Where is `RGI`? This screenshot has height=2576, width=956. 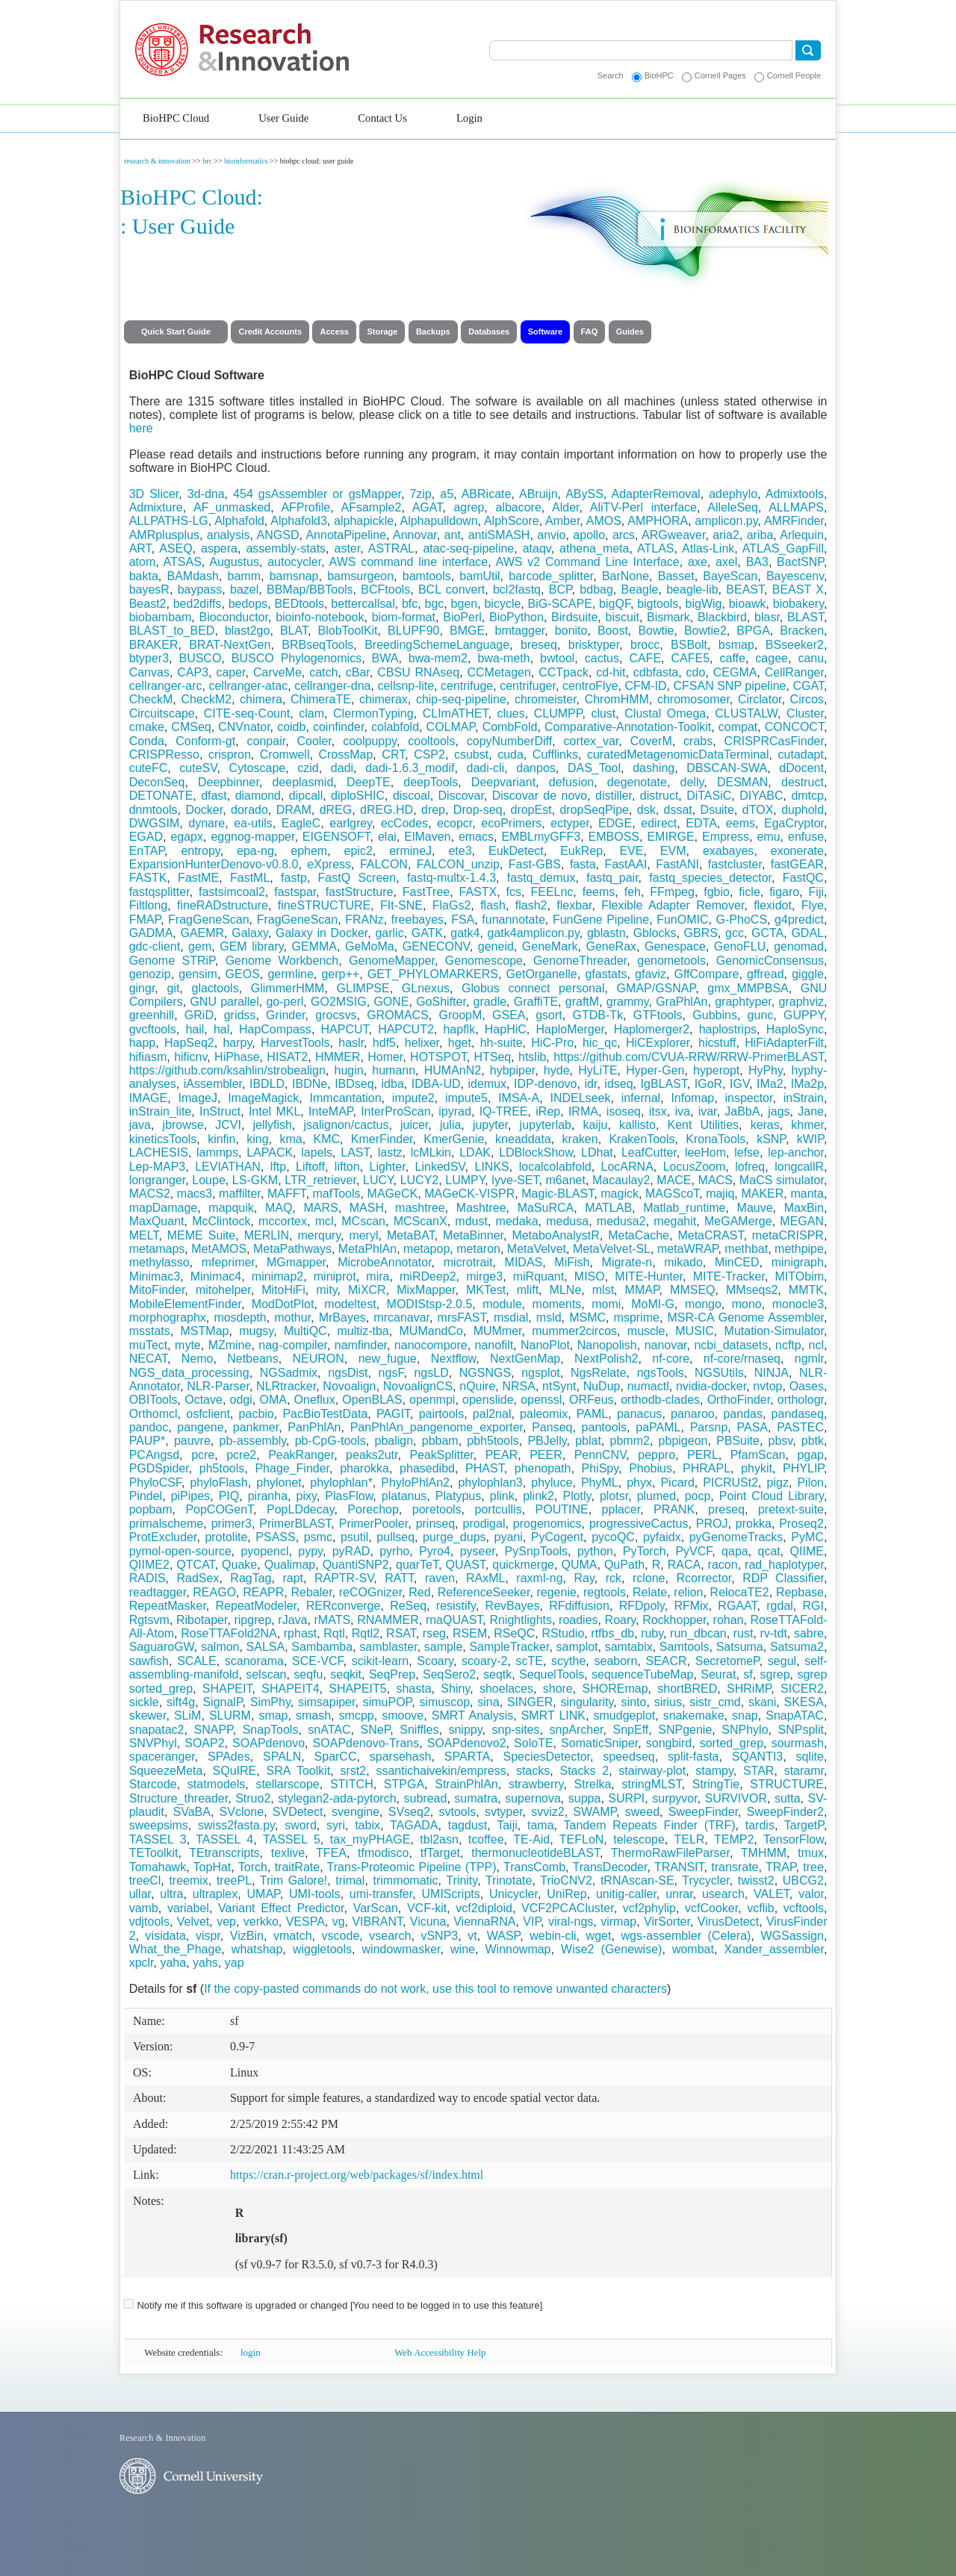 RGI is located at coordinates (813, 1605).